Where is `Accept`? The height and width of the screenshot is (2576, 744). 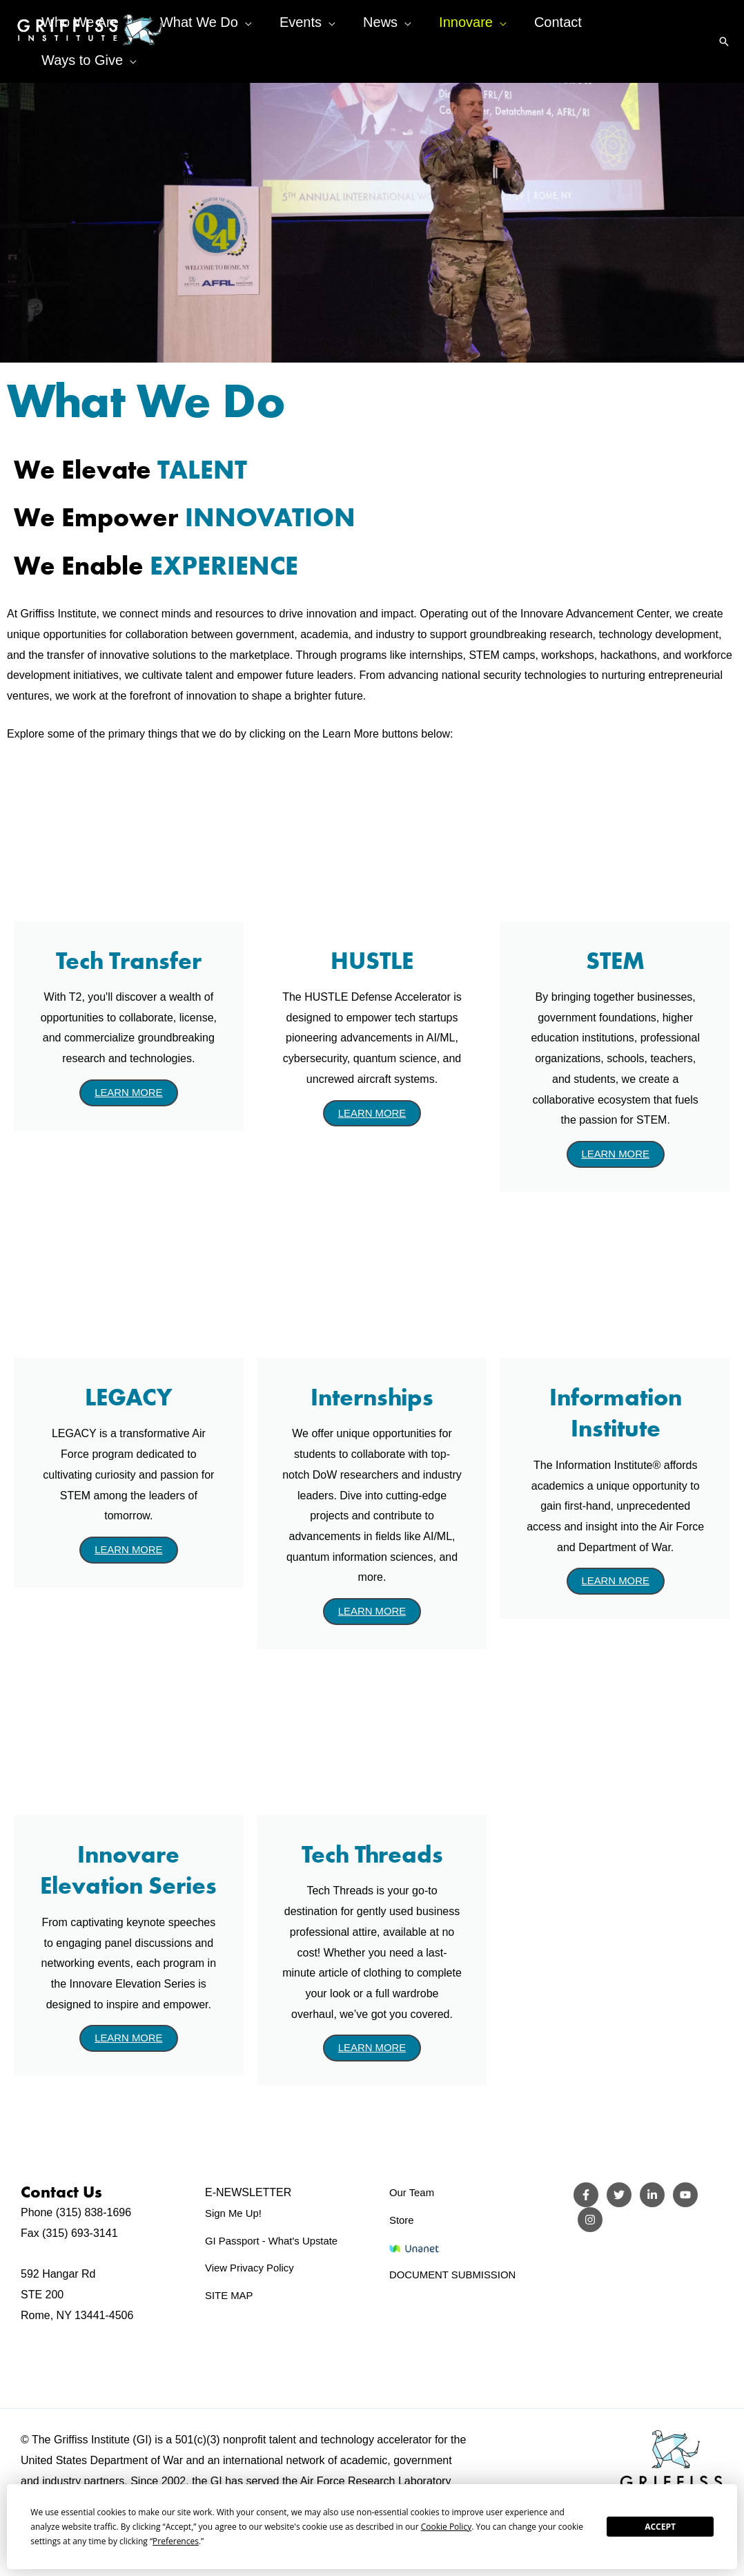
Accept is located at coordinates (660, 2526).